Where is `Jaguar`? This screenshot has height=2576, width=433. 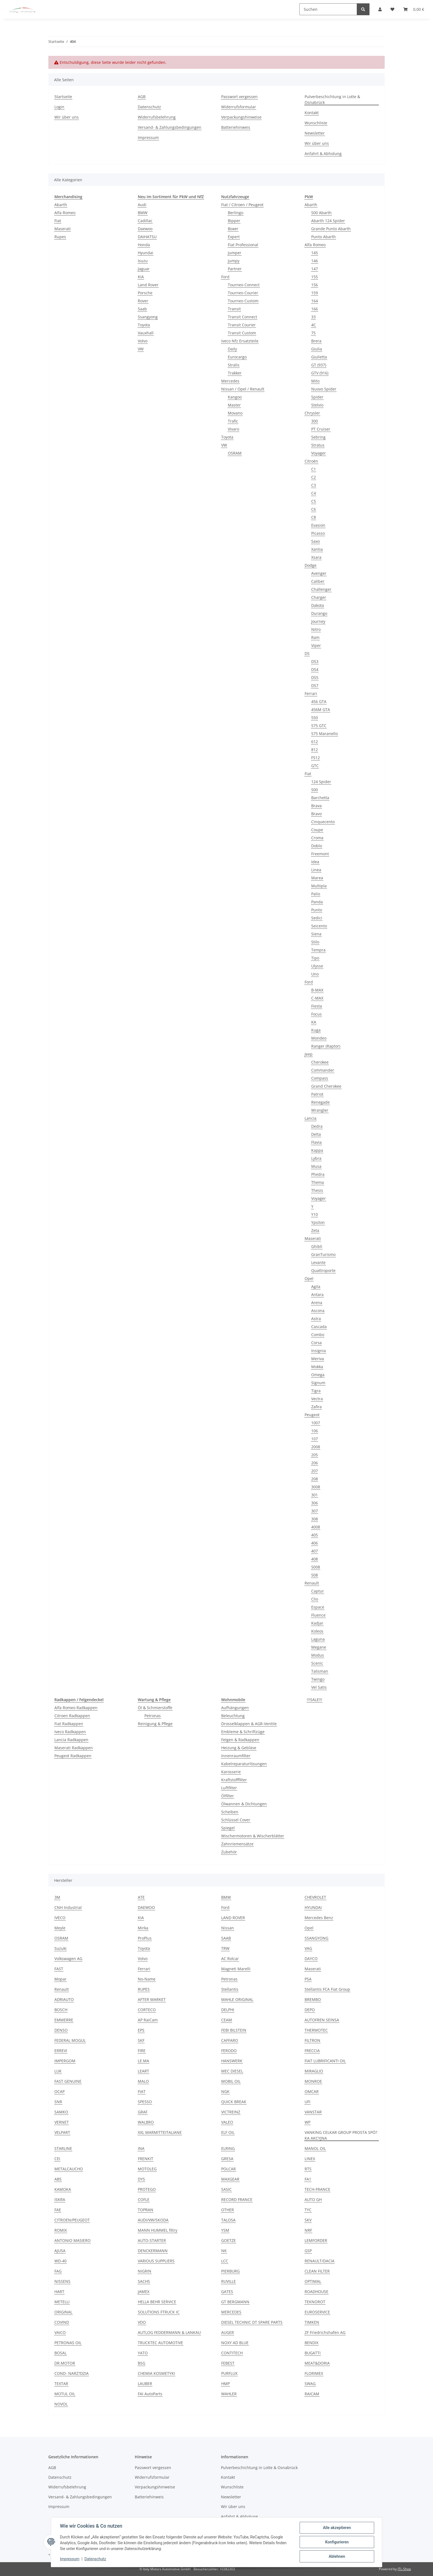
Jaguar is located at coordinates (144, 268).